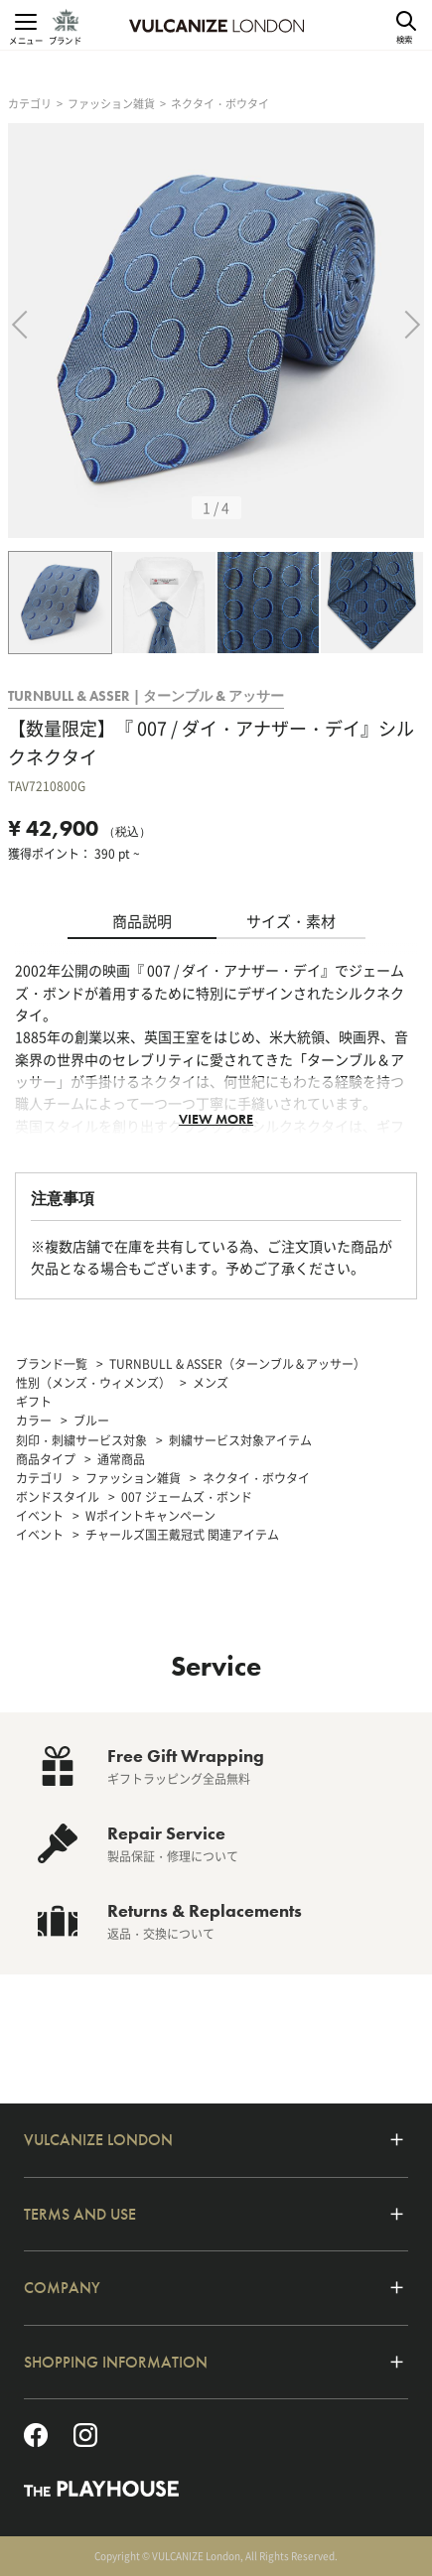  Describe the element at coordinates (150, 1516) in the screenshot. I see `Wポイントキャンペーン` at that location.